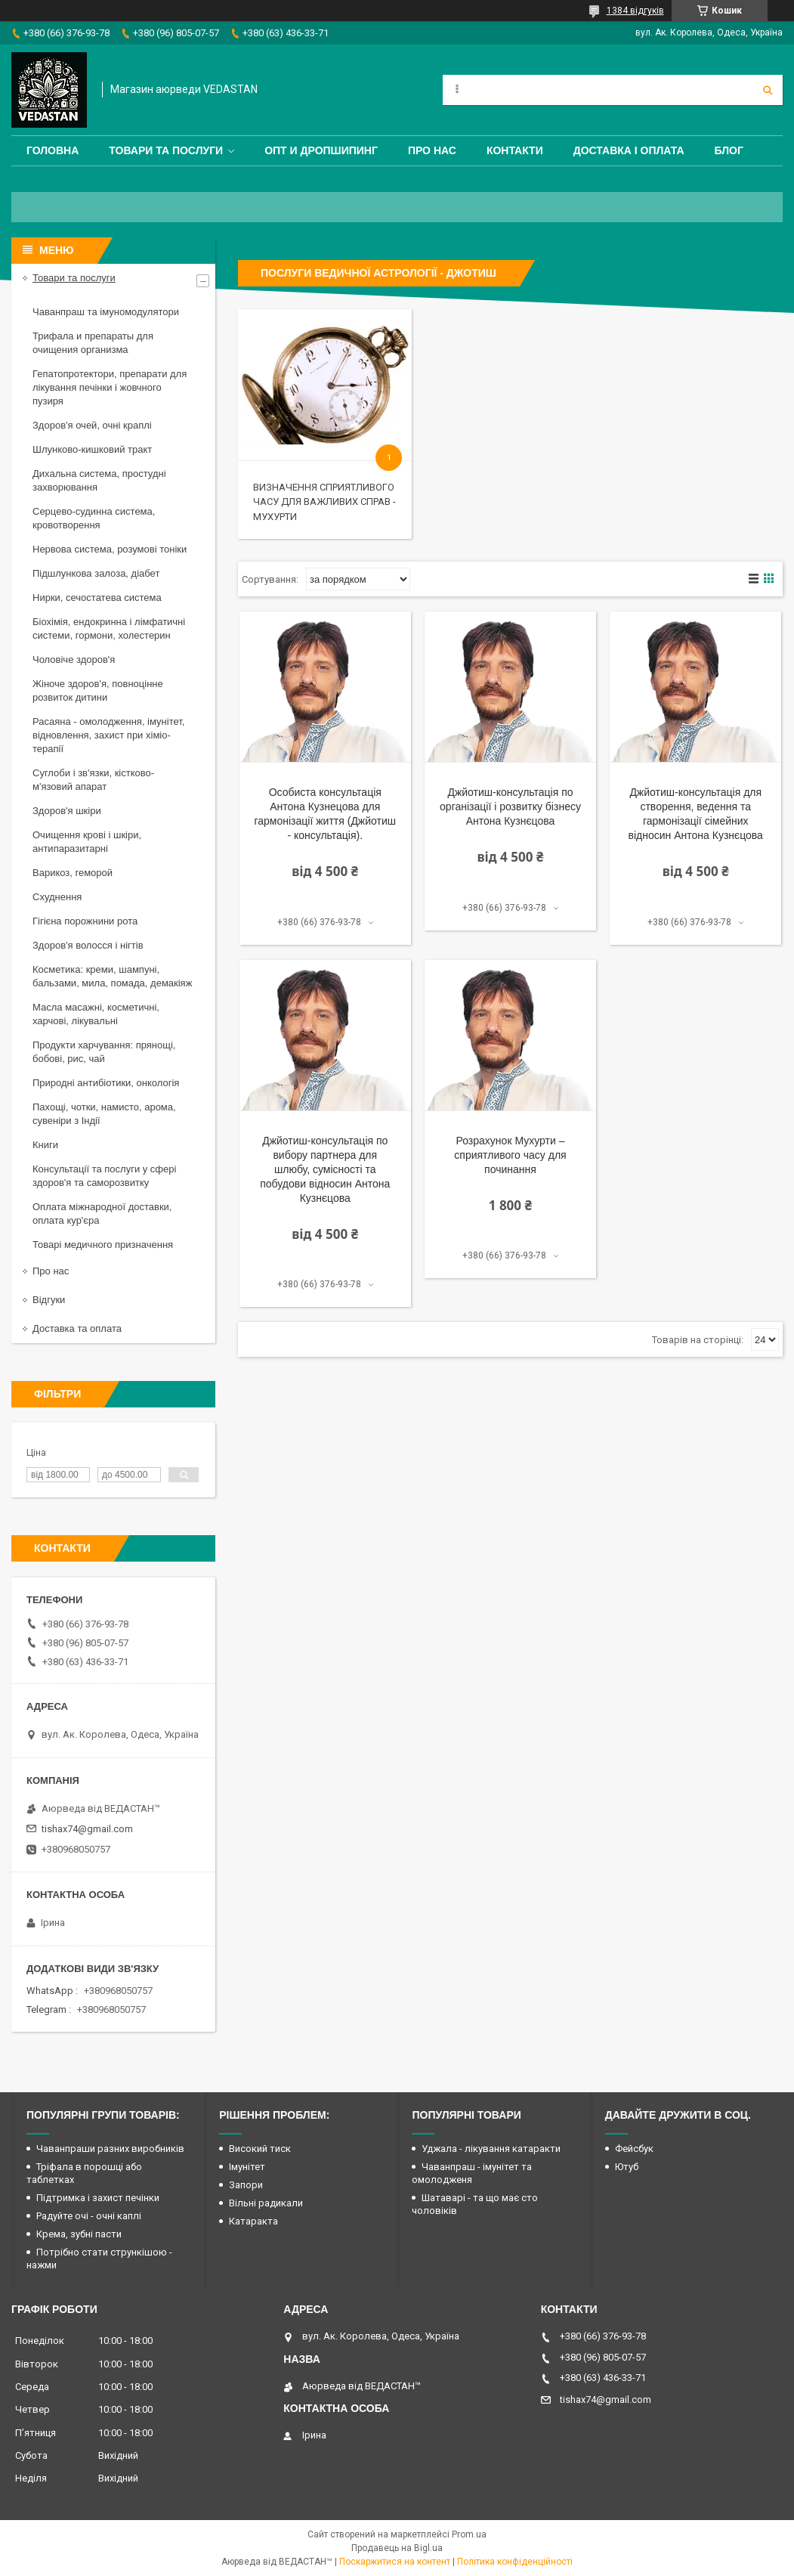 The width and height of the screenshot is (794, 2576). What do you see at coordinates (628, 150) in the screenshot?
I see `Доставка і оплата` at bounding box center [628, 150].